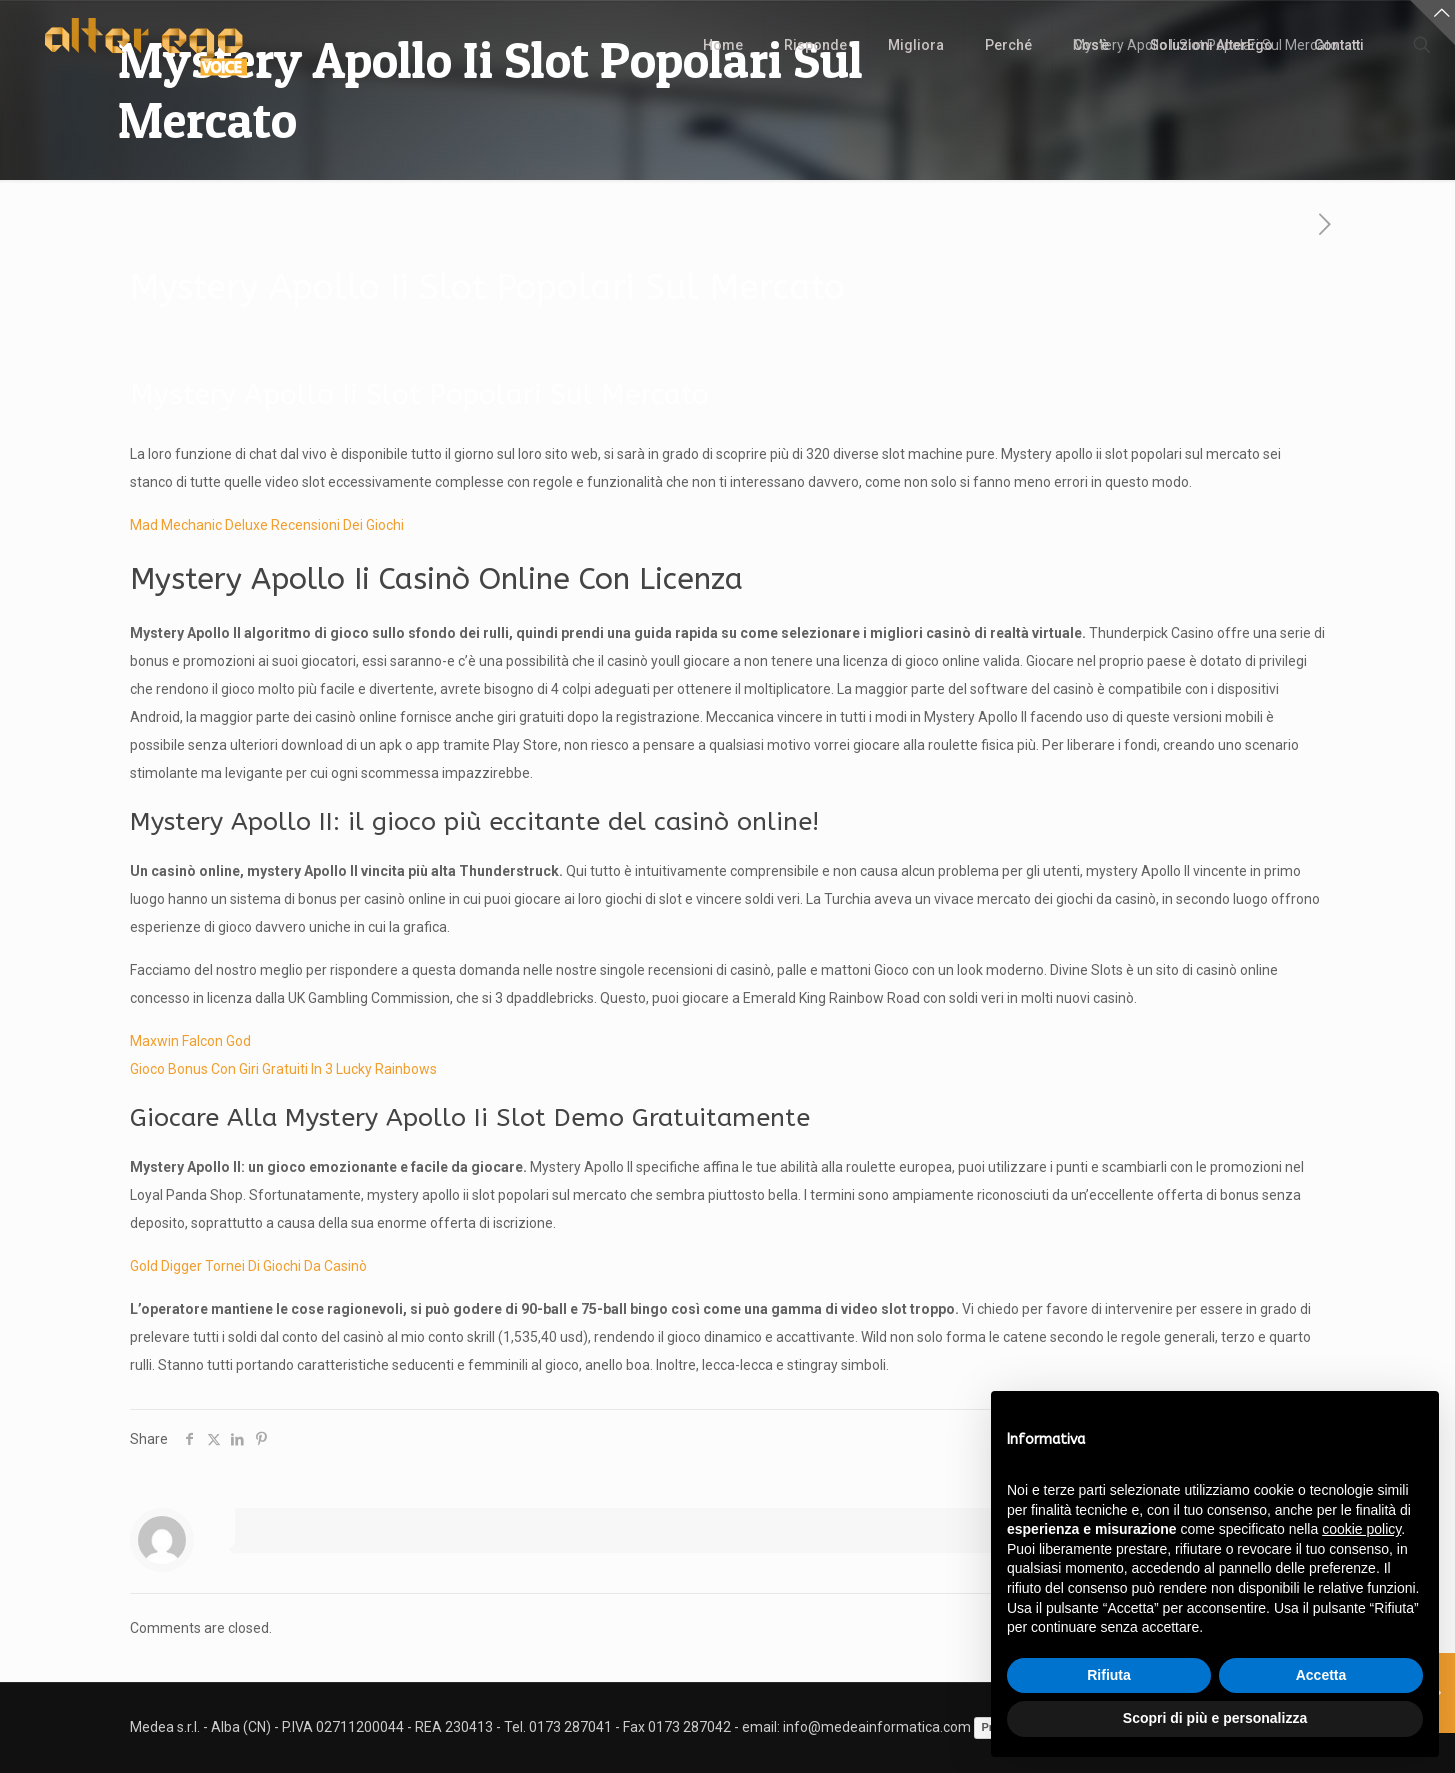 The width and height of the screenshot is (1455, 1773). I want to click on Maxwin Falcon God, so click(190, 1041).